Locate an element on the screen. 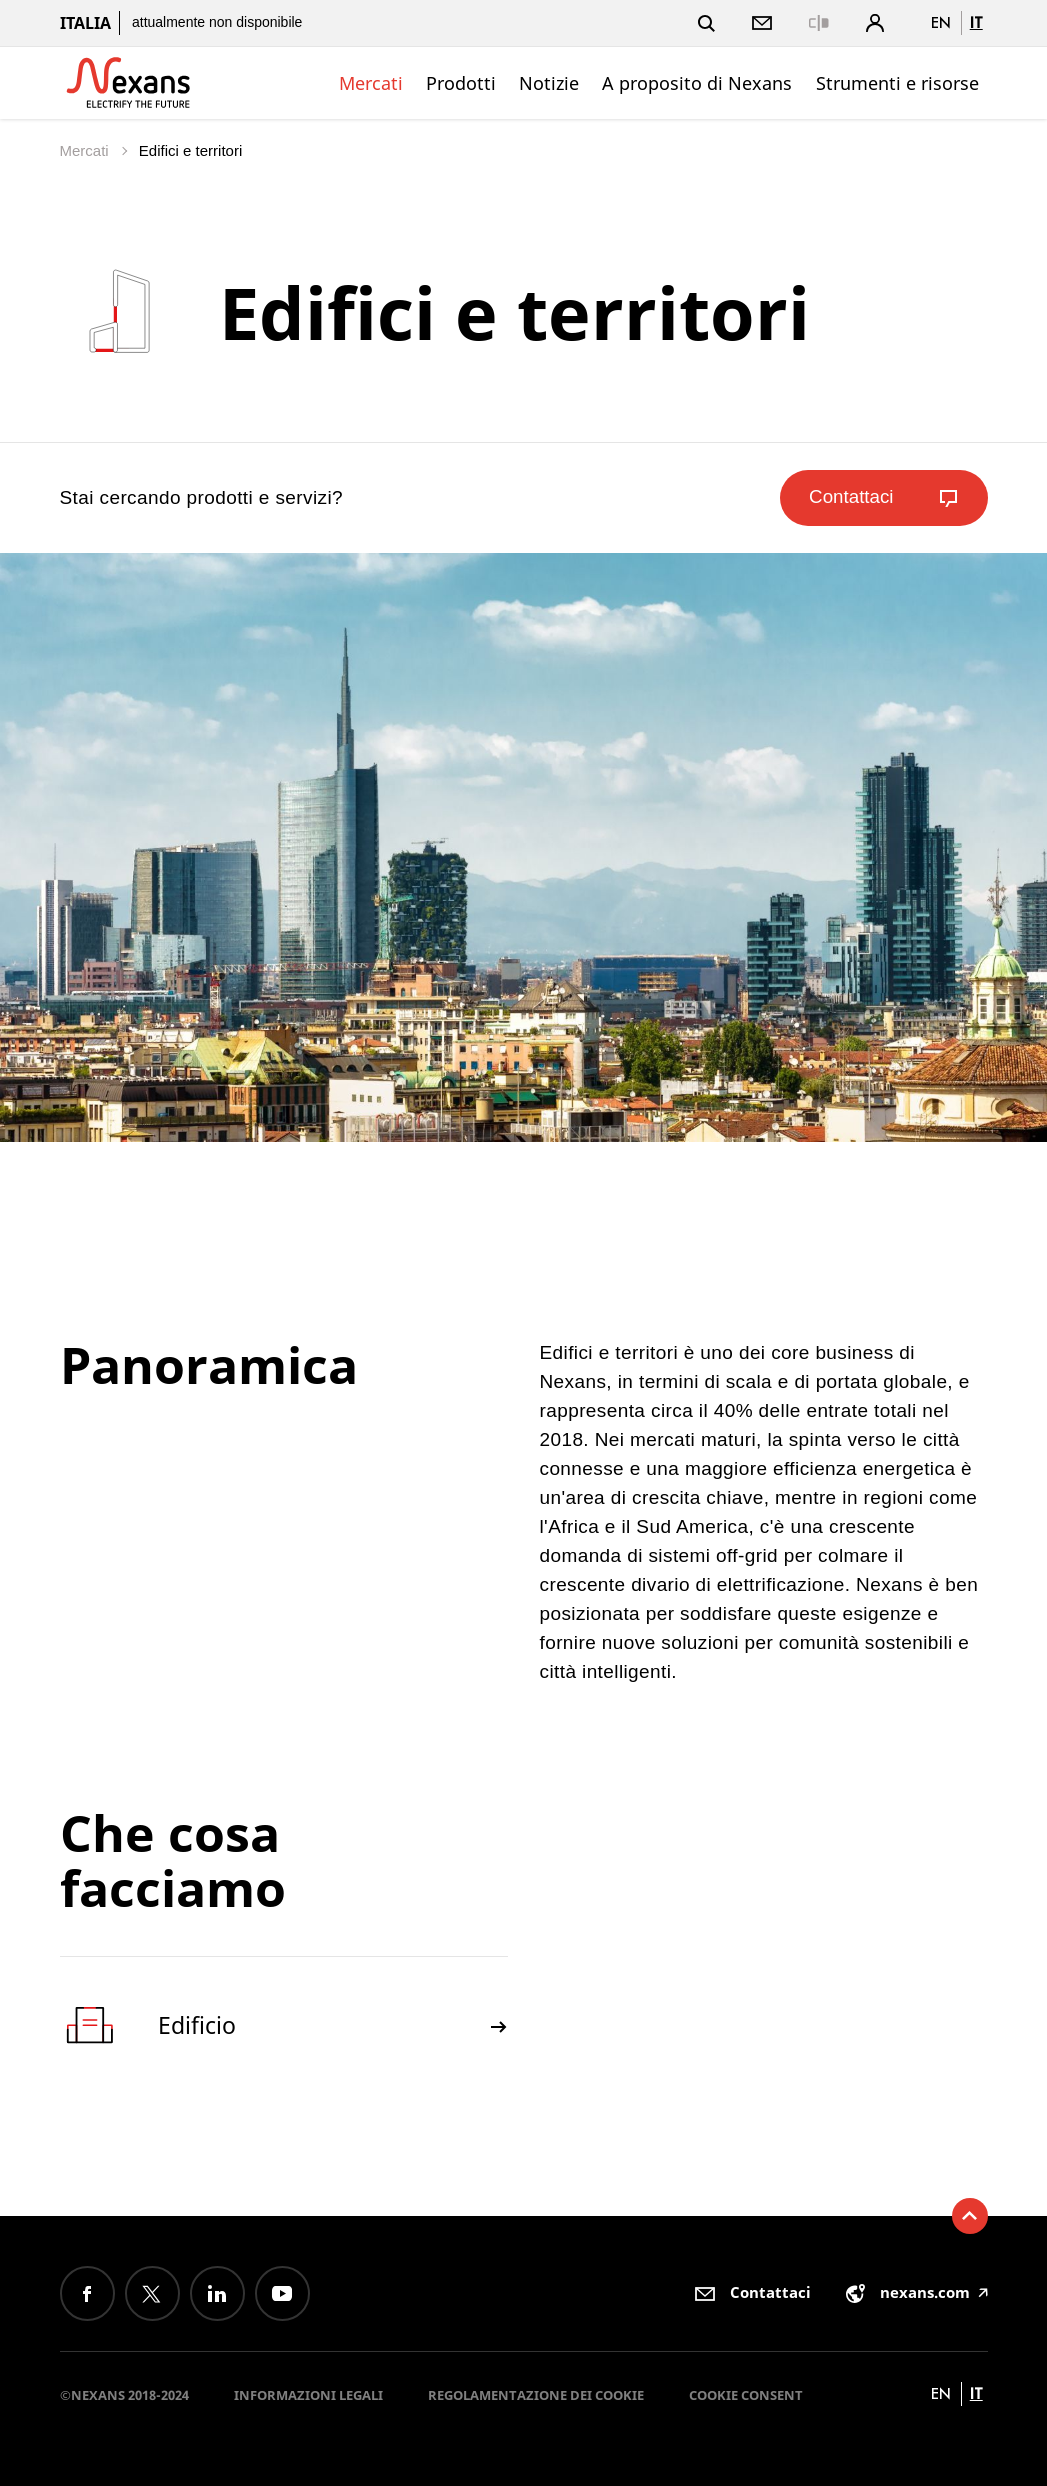 This screenshot has height=2486, width=1047. A proposito di Nexans is located at coordinates (697, 83).